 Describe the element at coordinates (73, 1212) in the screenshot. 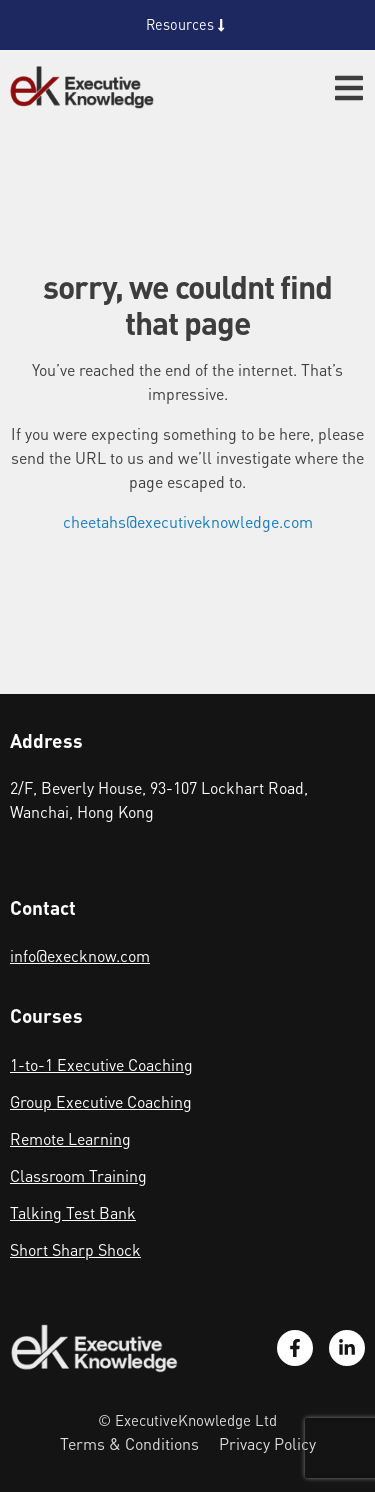

I see `Talking Test Bank` at that location.